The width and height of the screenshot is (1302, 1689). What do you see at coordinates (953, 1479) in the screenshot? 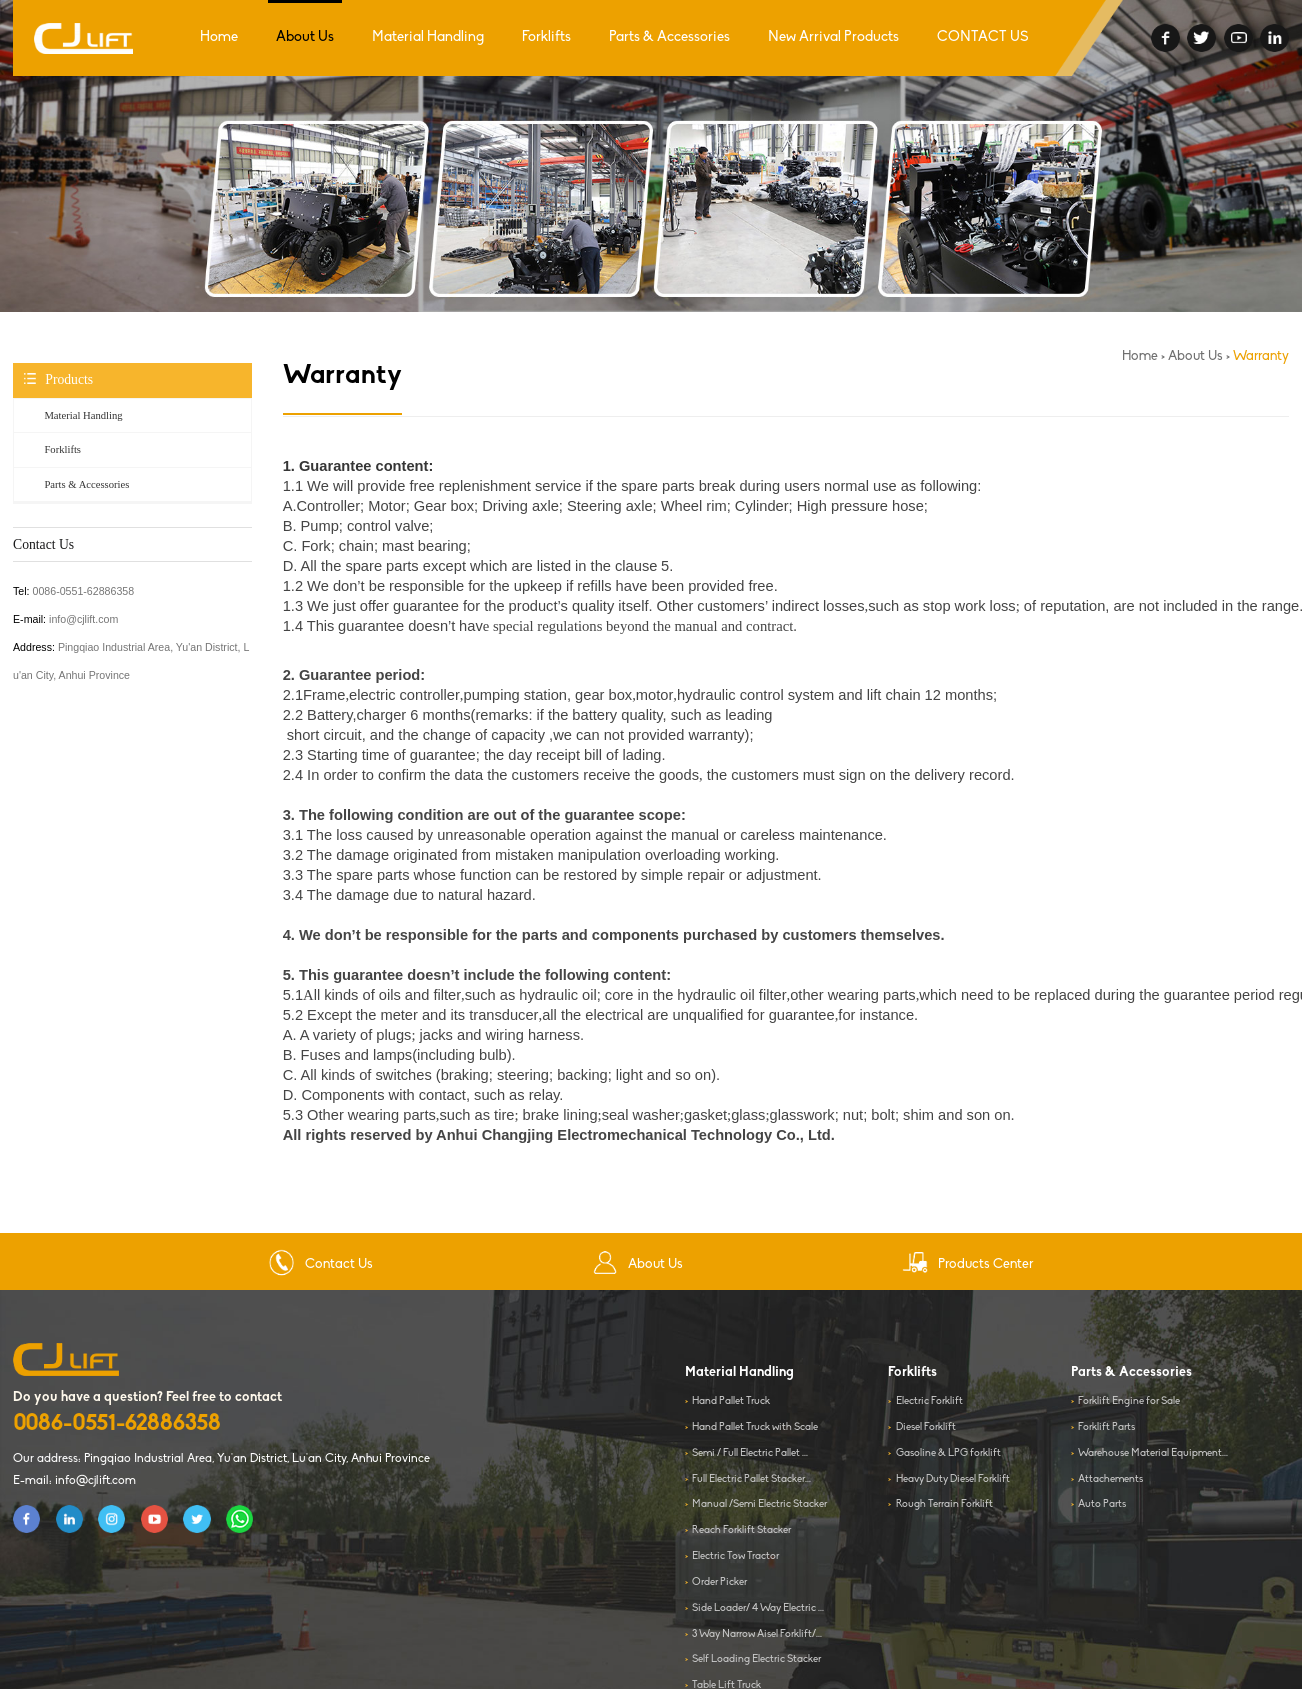
I see `Heavy Duty Diesel Forklift` at bounding box center [953, 1479].